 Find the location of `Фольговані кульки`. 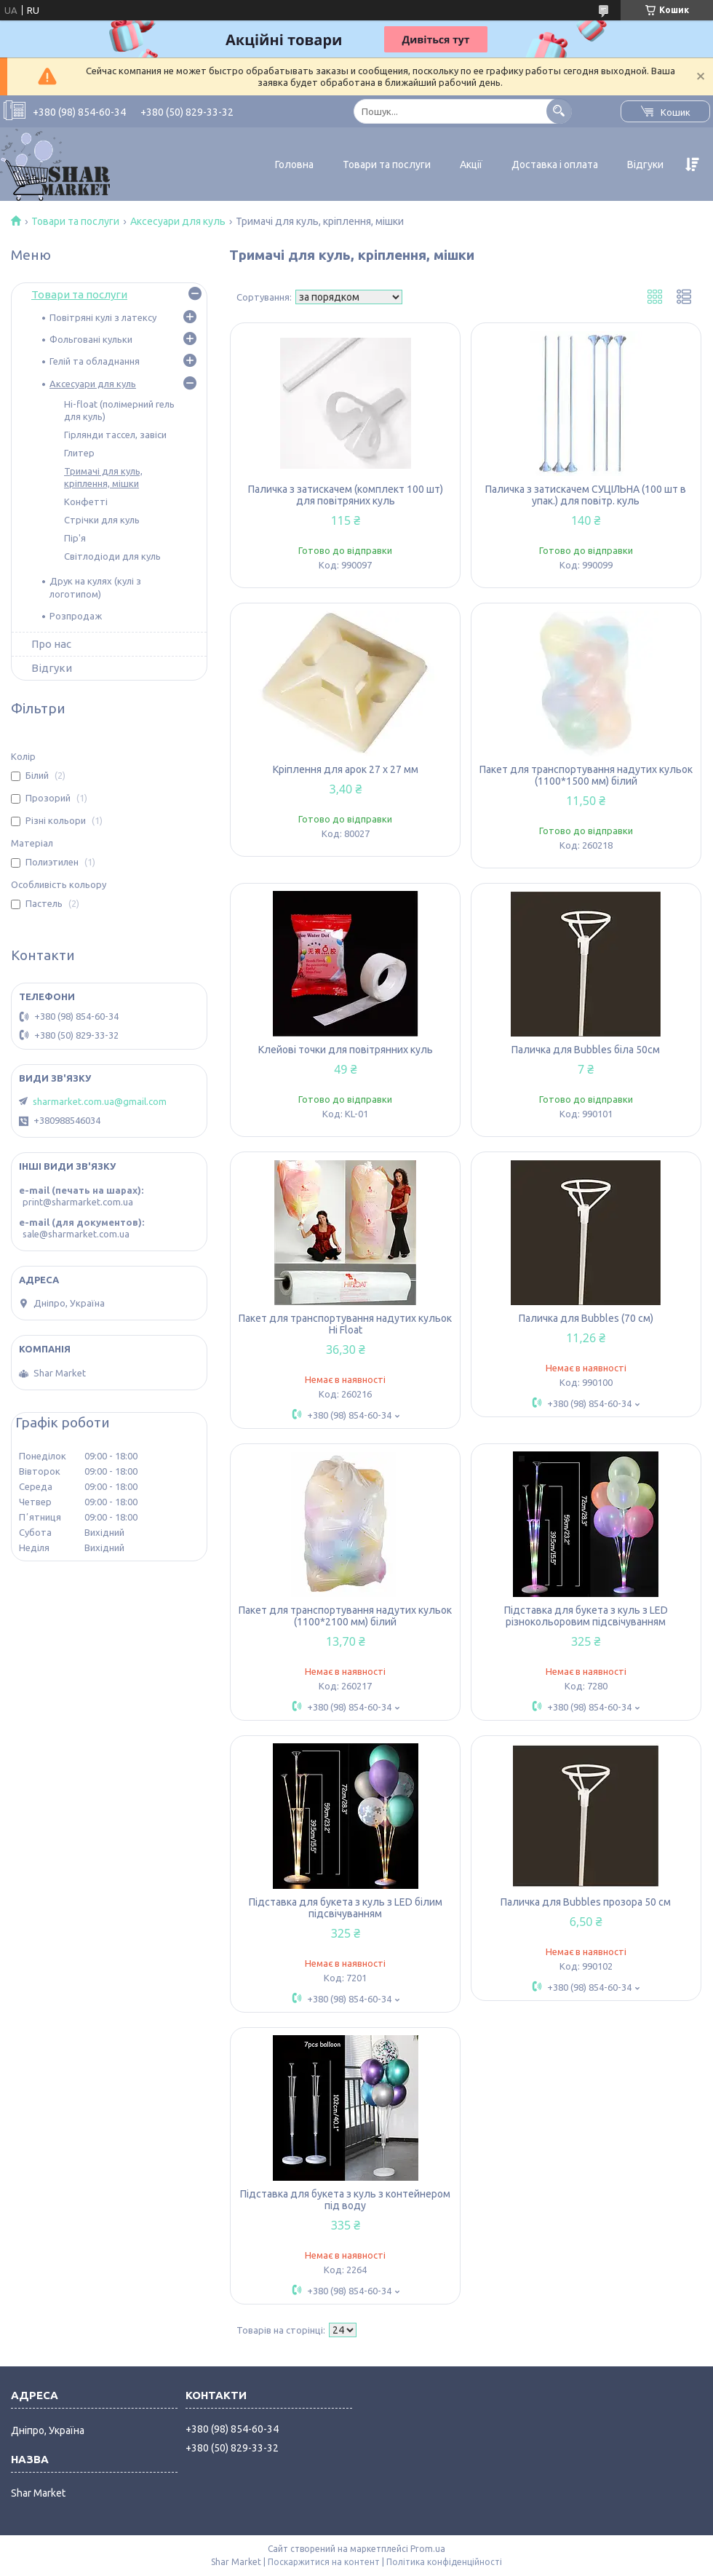

Фольговані кульки is located at coordinates (90, 339).